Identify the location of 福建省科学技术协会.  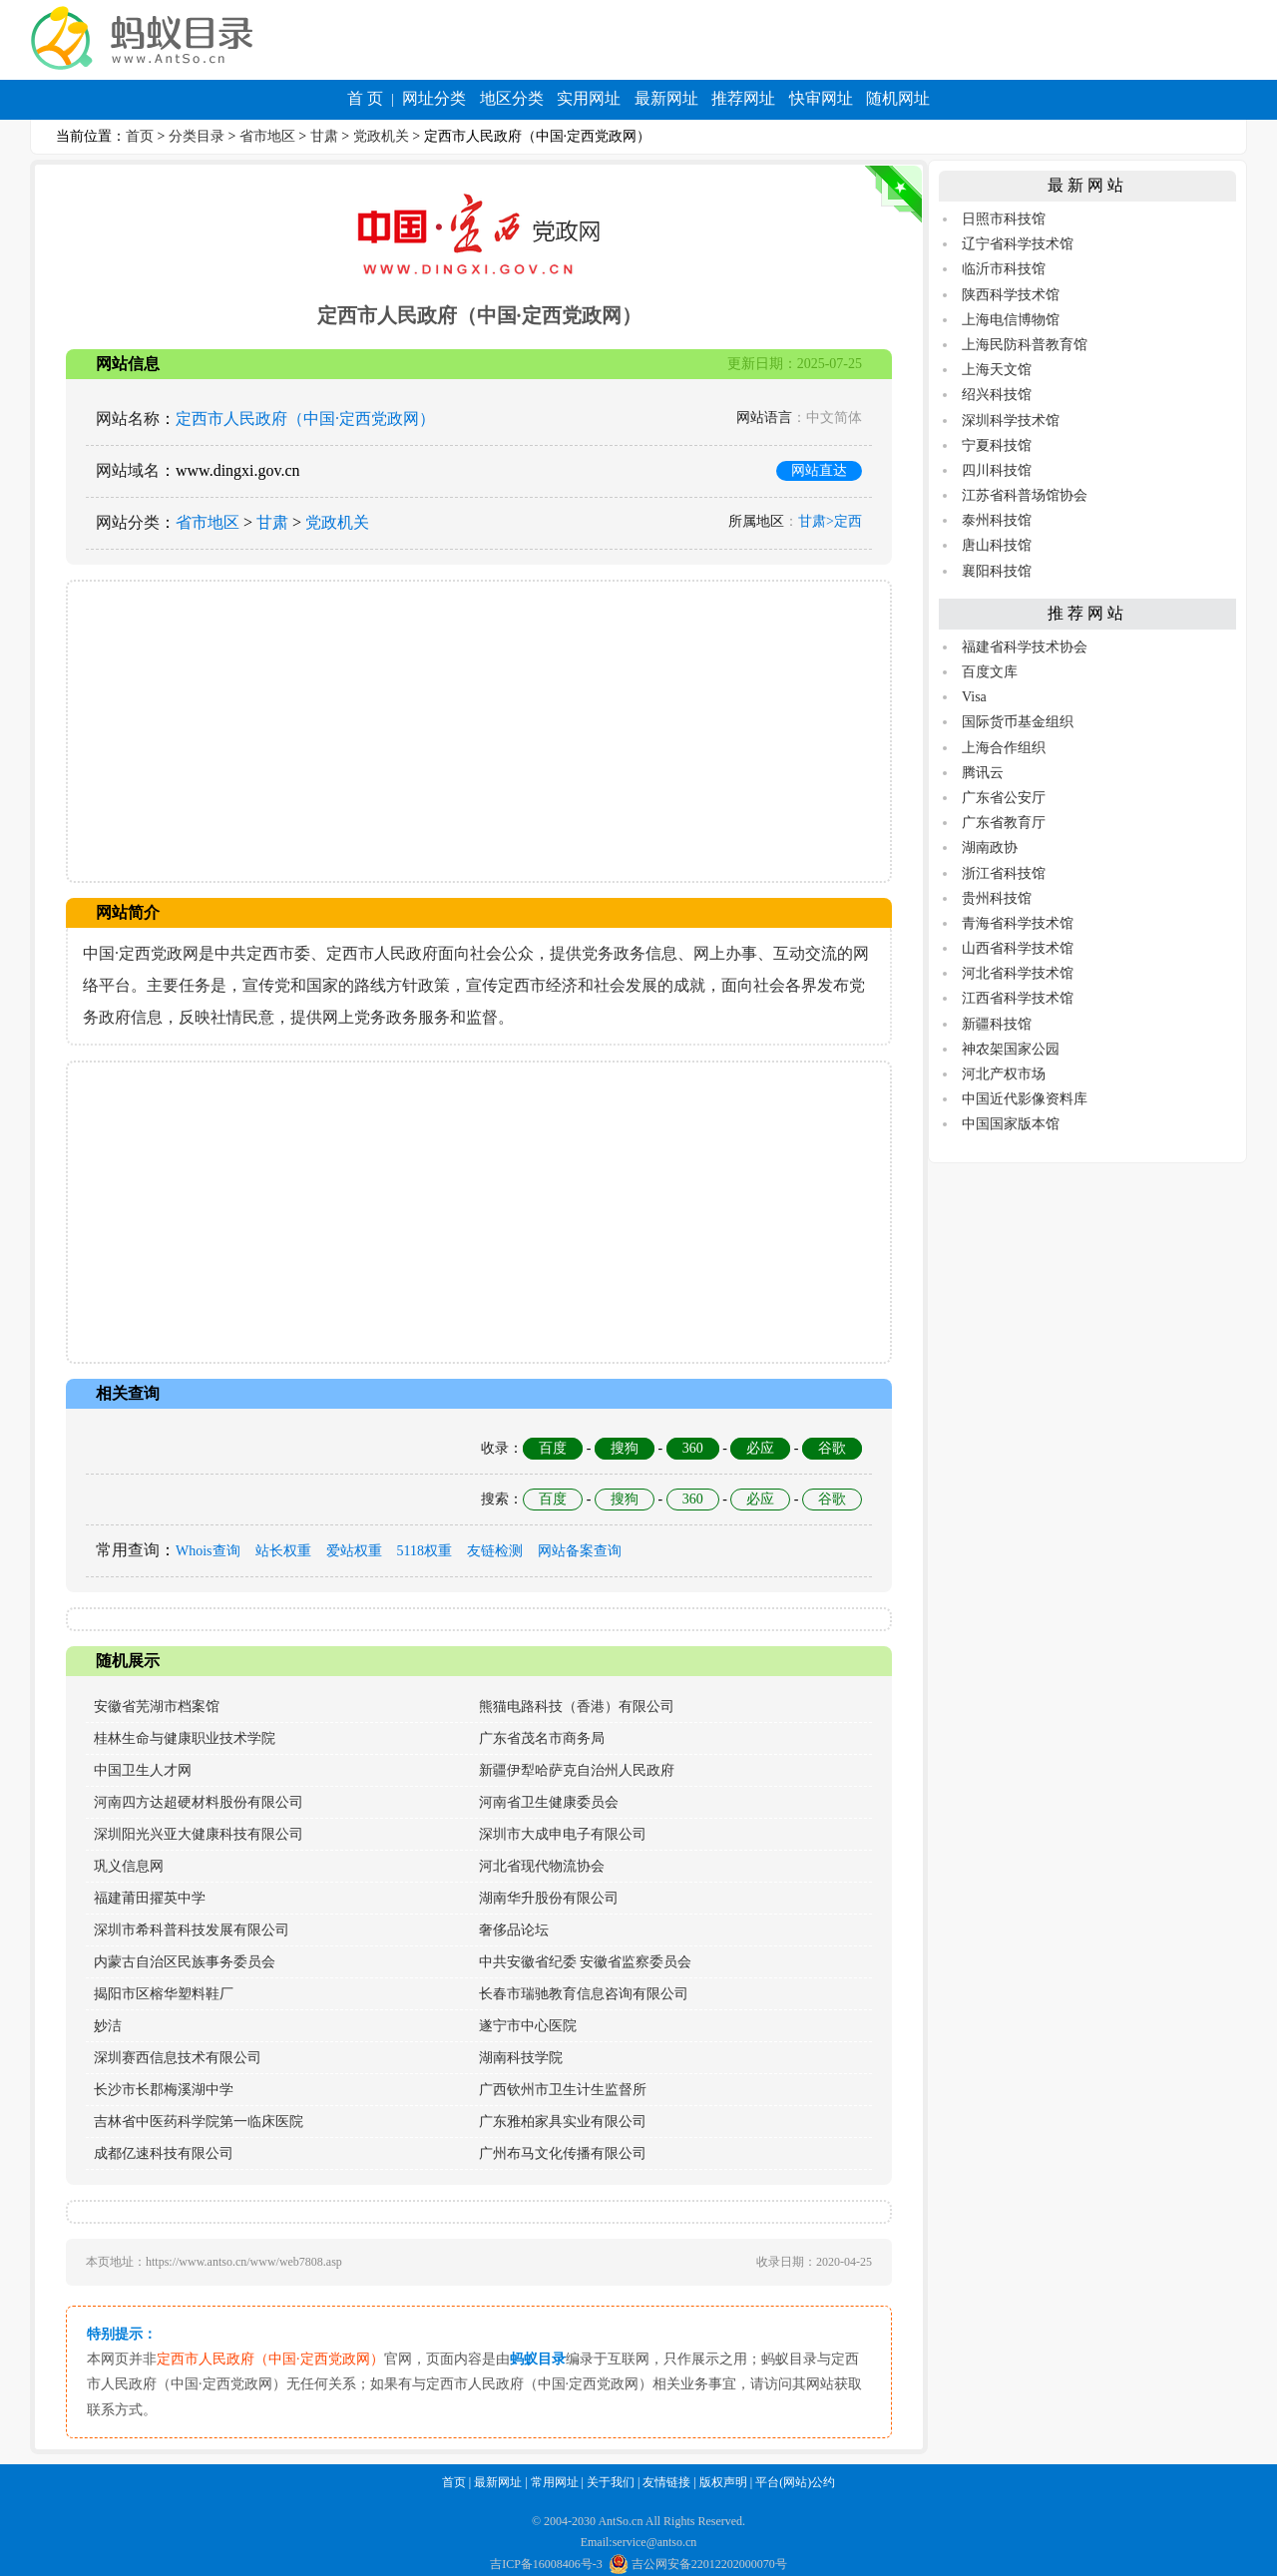
(1024, 647).